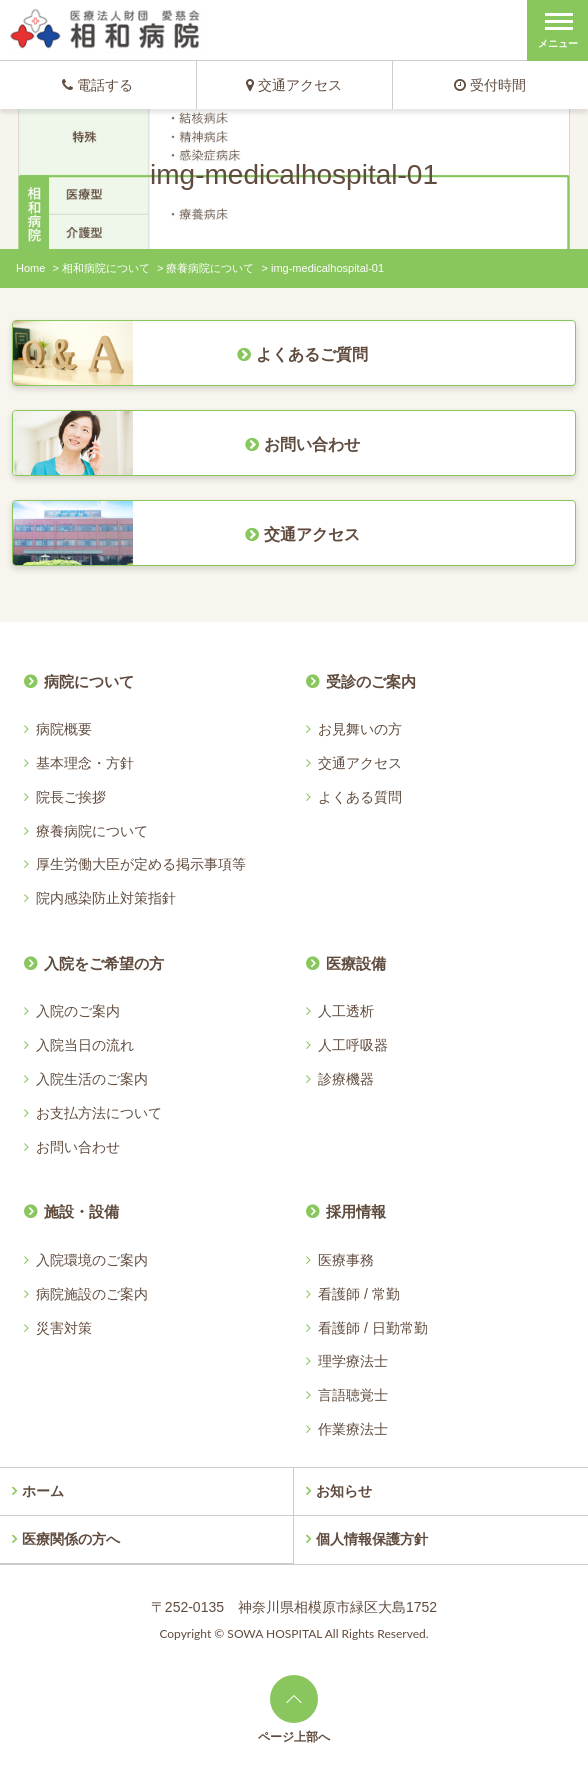 Image resolution: width=588 pixels, height=1773 pixels. I want to click on 入院当日の流れ, so click(85, 1045).